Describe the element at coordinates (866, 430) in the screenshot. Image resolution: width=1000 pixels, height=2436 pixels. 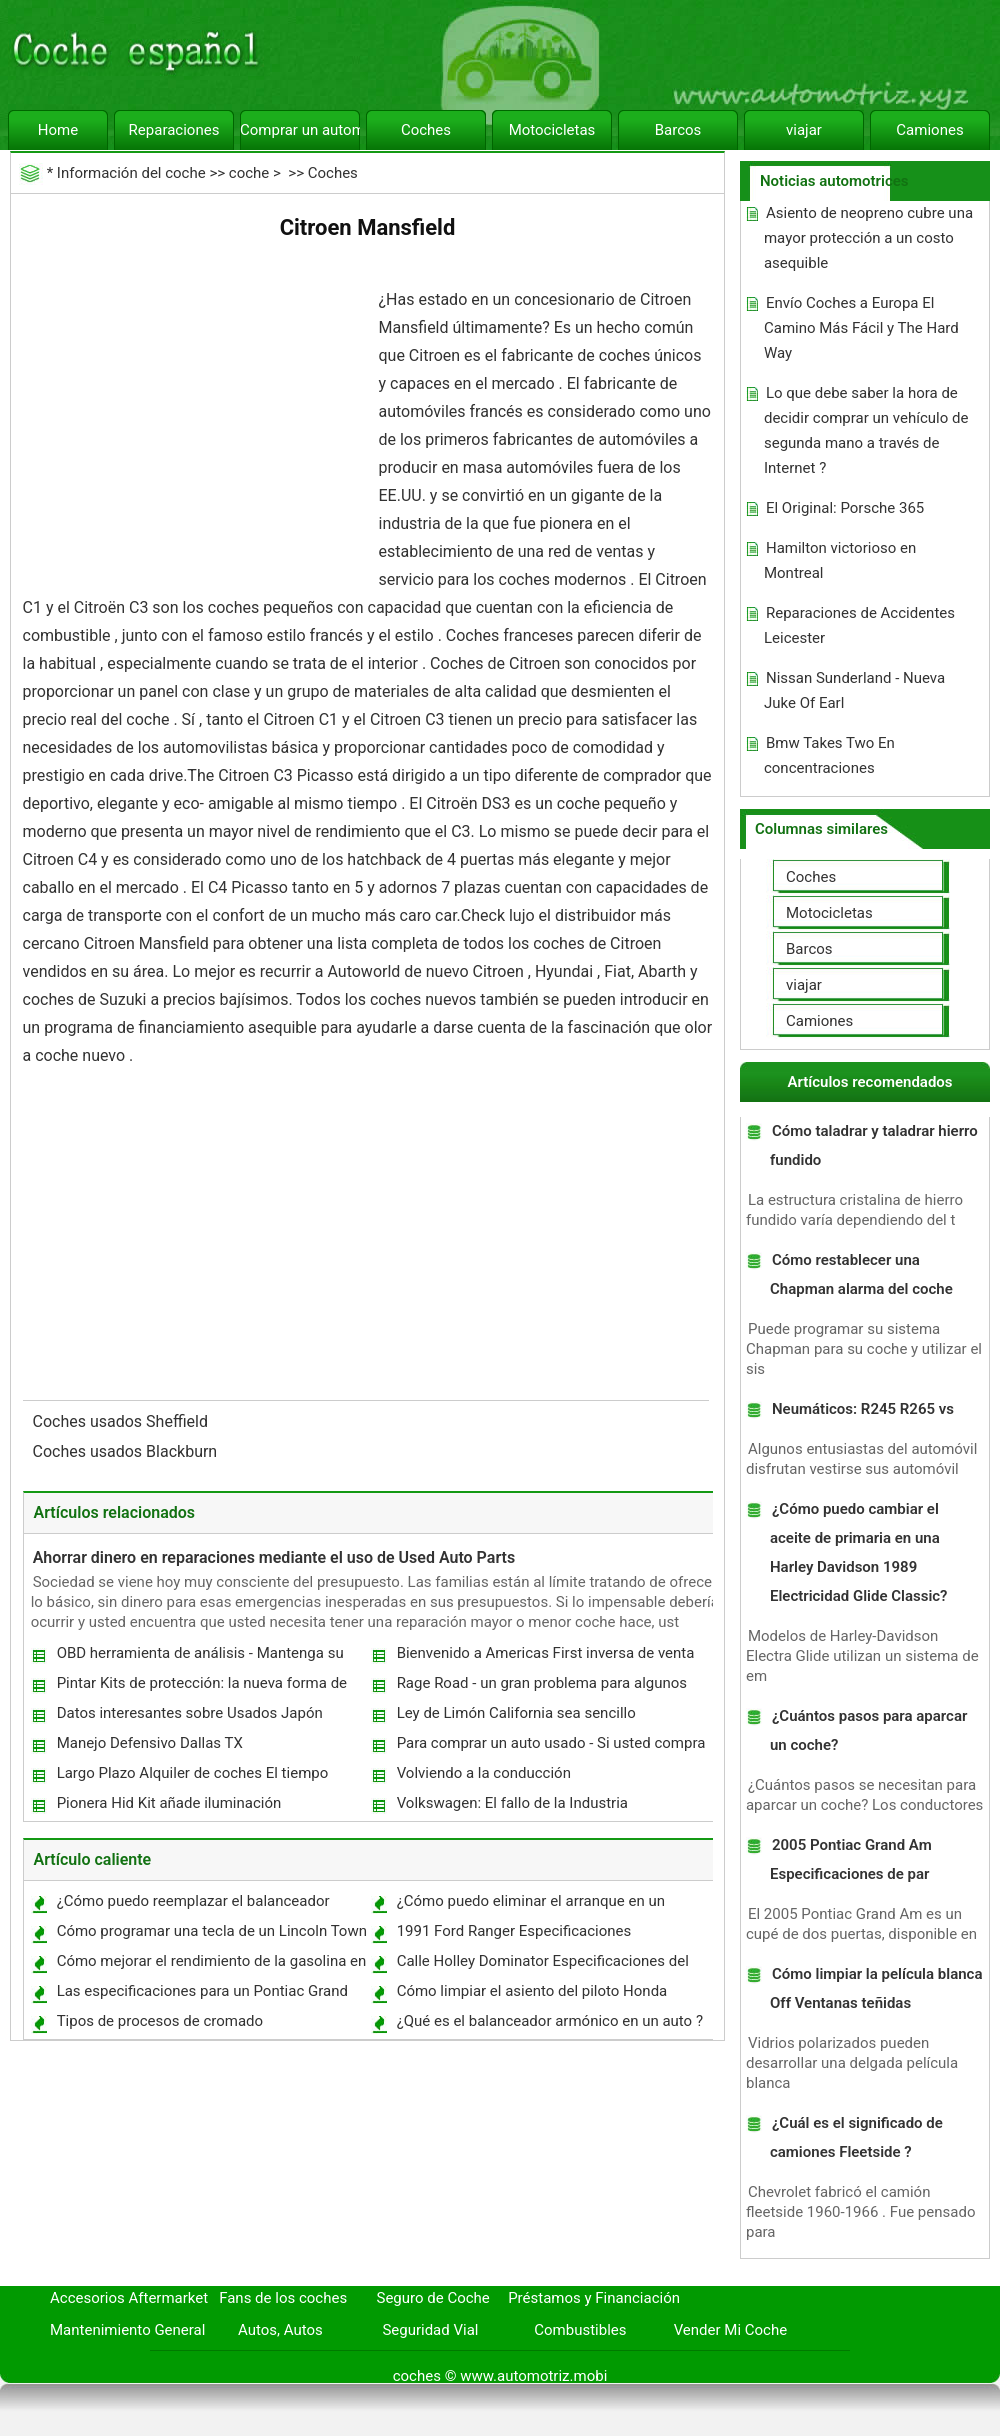
I see `Lo que debe saber la hora de decidir comprar un vehículo de segunda mano a través de Internet ?` at that location.